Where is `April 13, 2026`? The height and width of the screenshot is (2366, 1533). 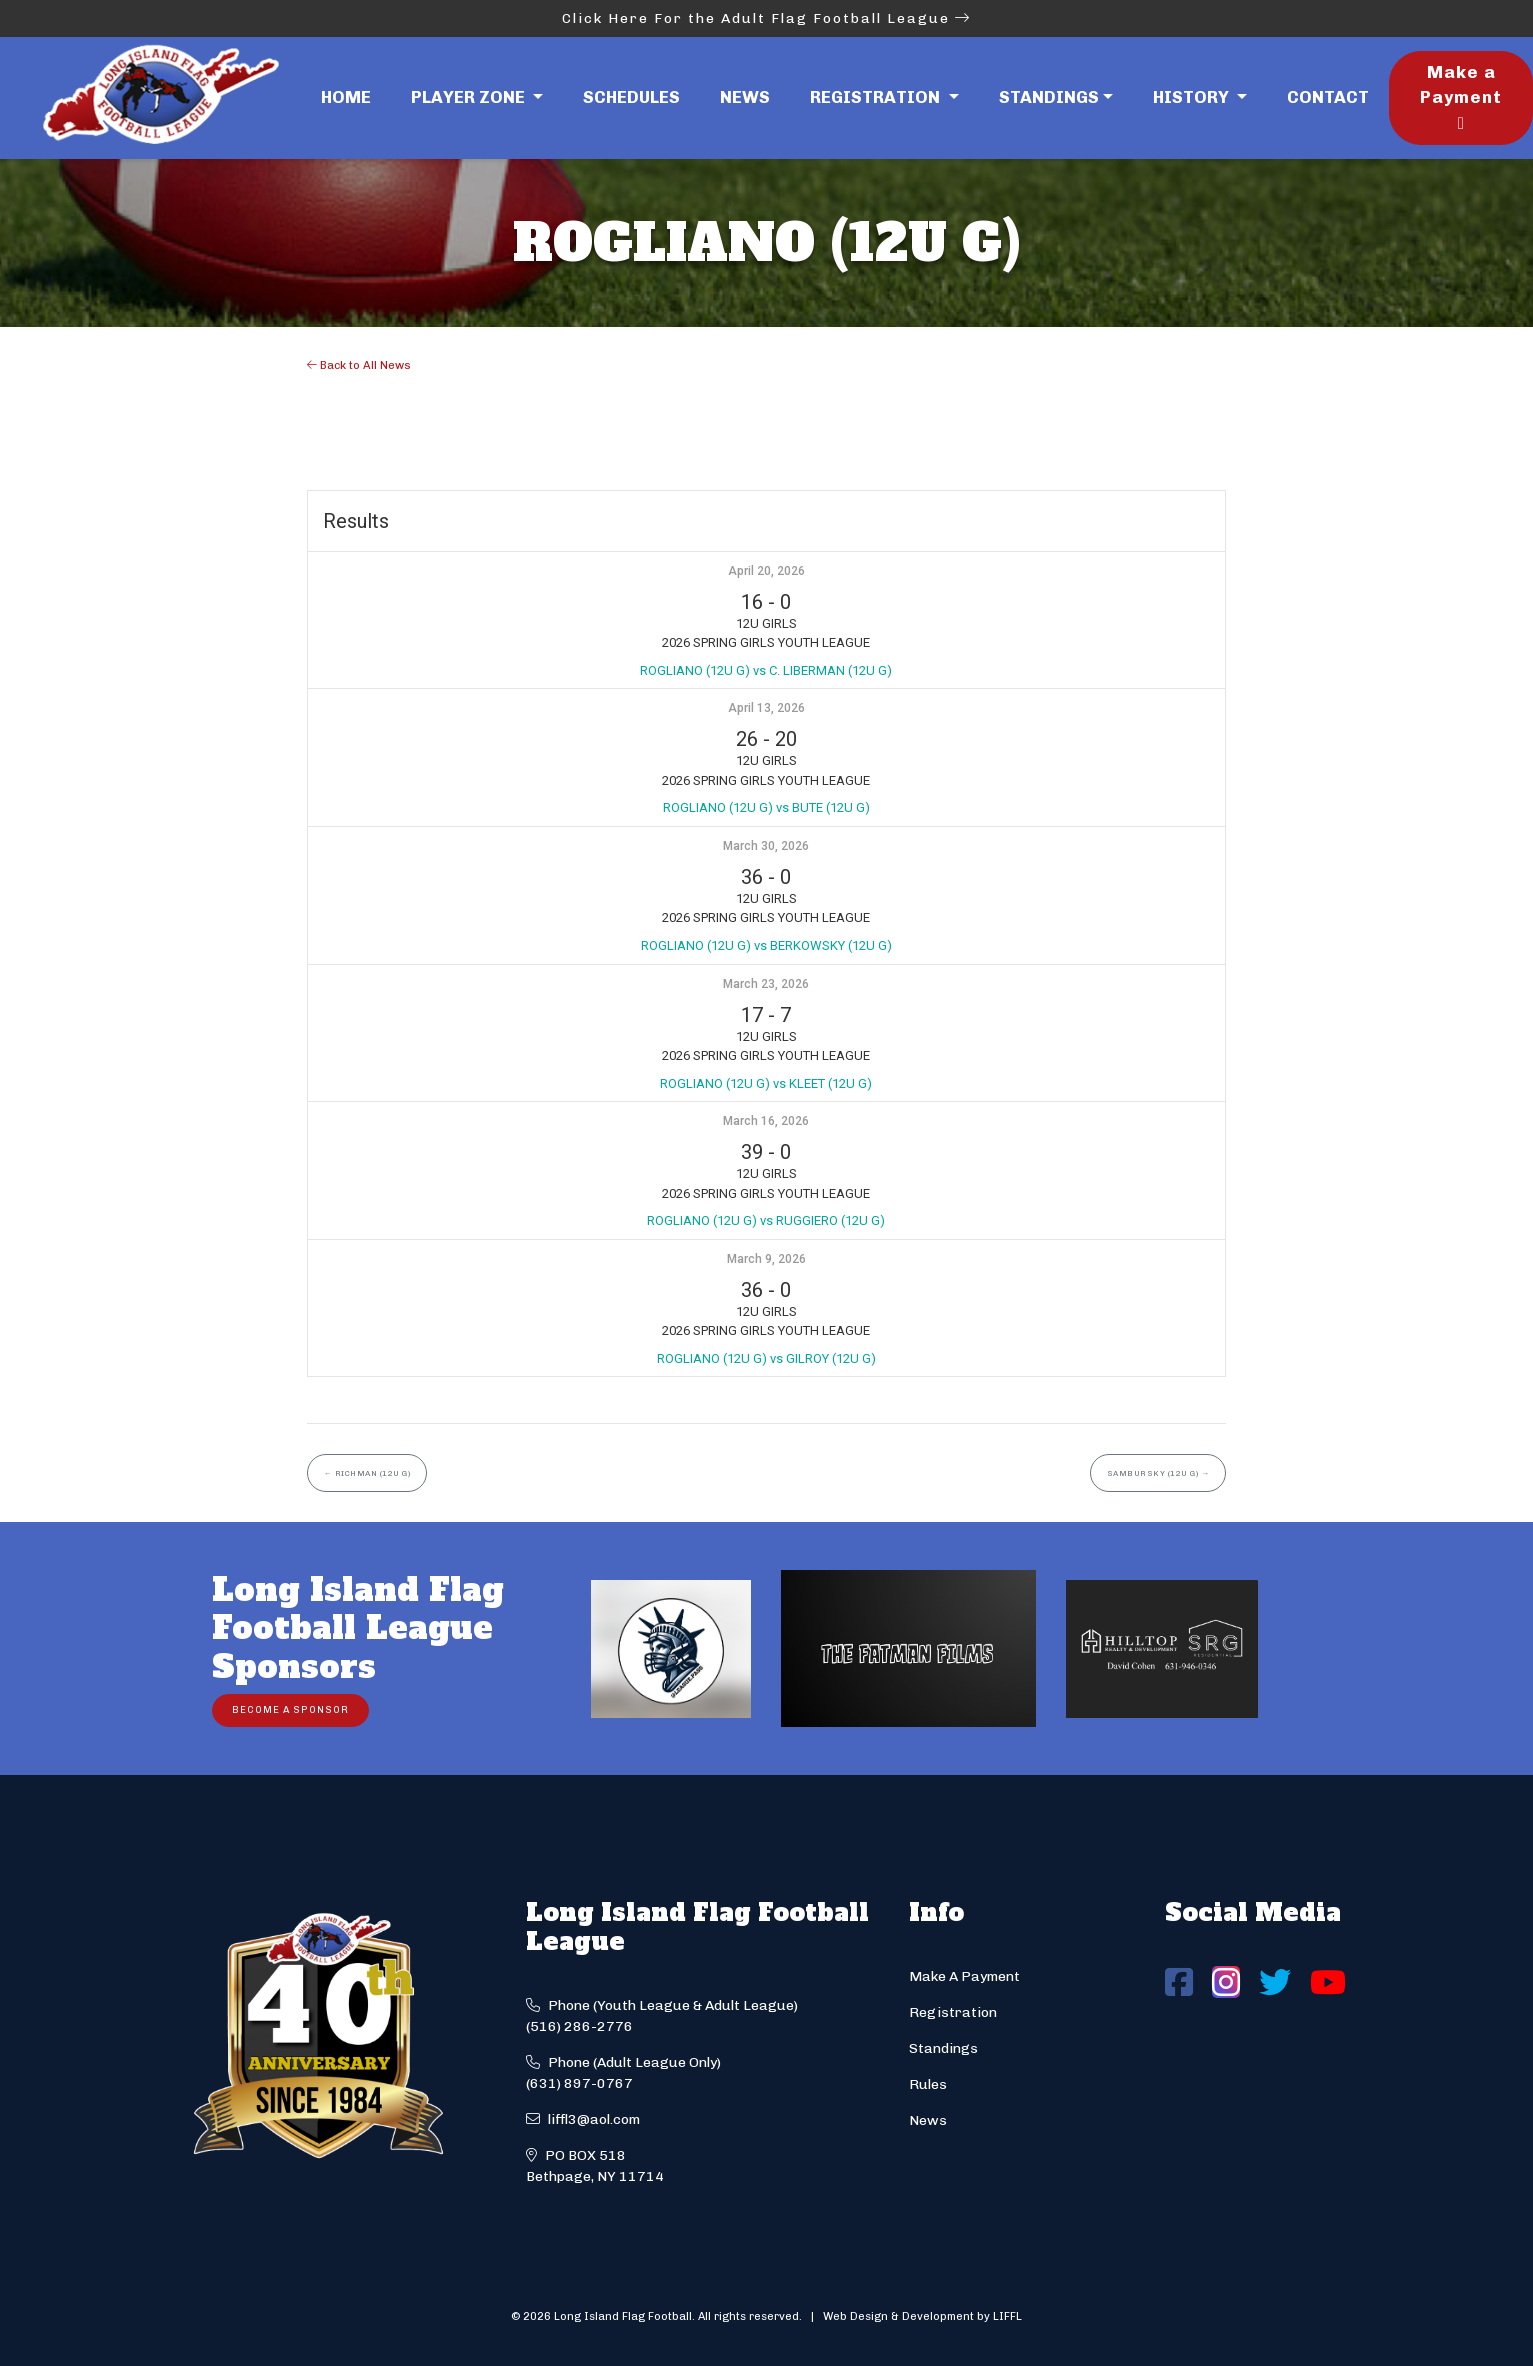 April 13, 2026 is located at coordinates (766, 708).